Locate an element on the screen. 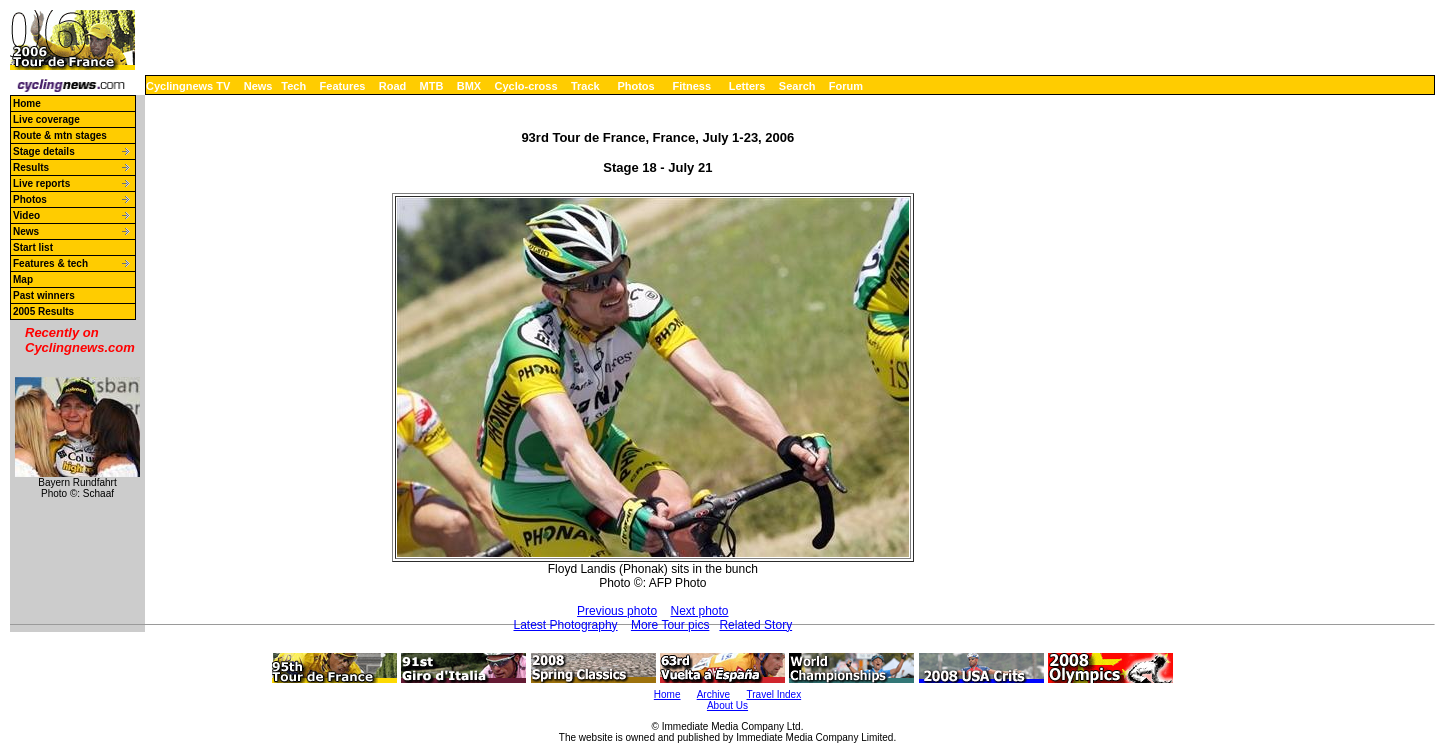  Fitness is located at coordinates (691, 86).